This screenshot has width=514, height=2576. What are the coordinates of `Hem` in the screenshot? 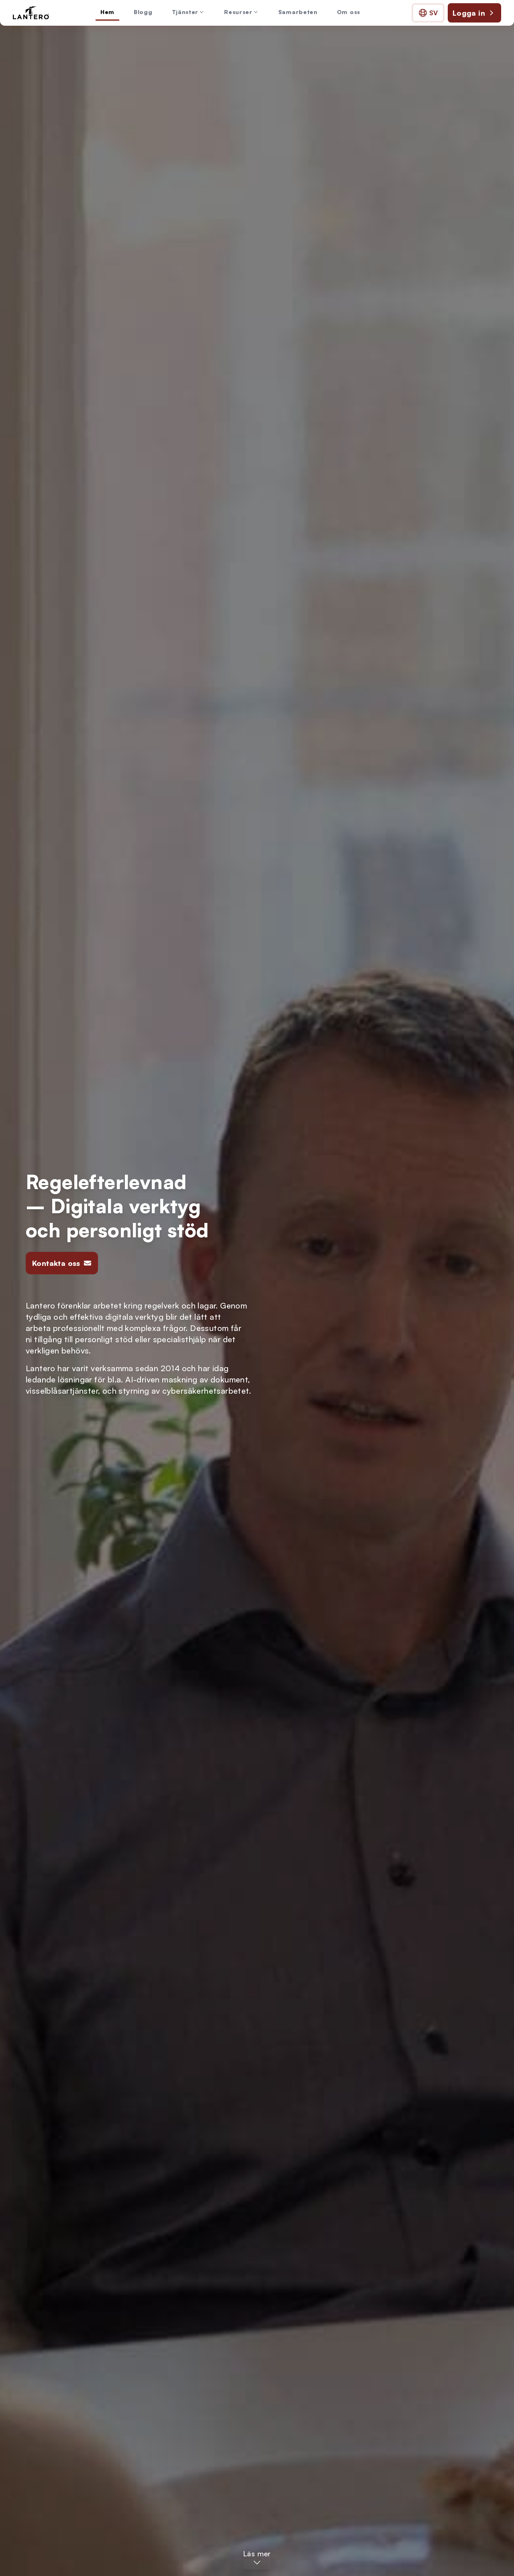 It's located at (107, 11).